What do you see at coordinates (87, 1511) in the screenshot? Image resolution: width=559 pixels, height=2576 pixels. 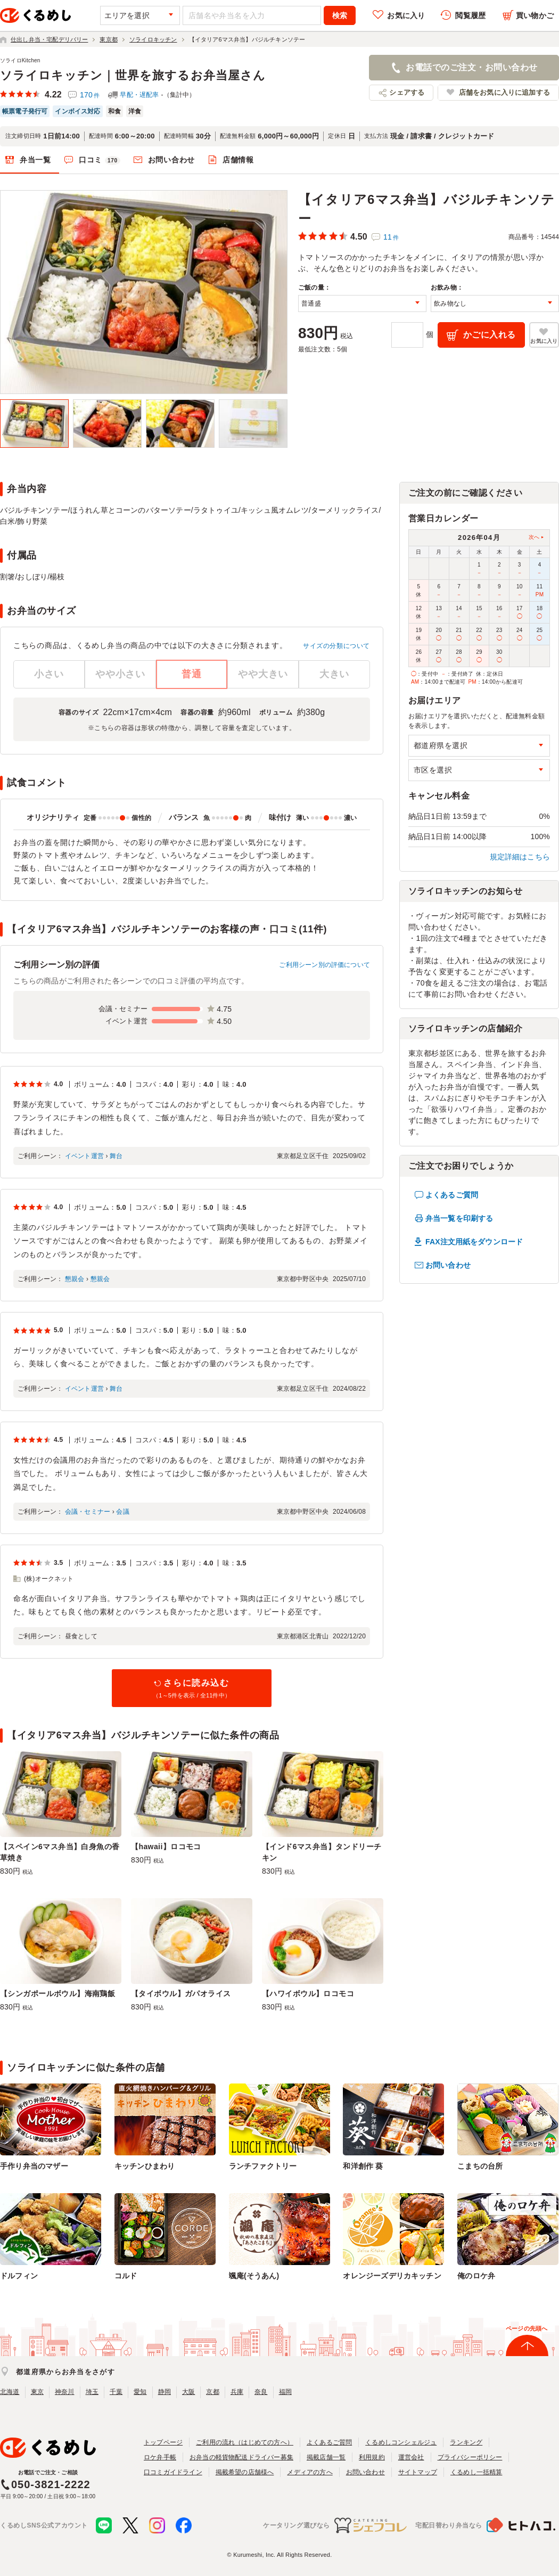 I see `会議・セミナー` at bounding box center [87, 1511].